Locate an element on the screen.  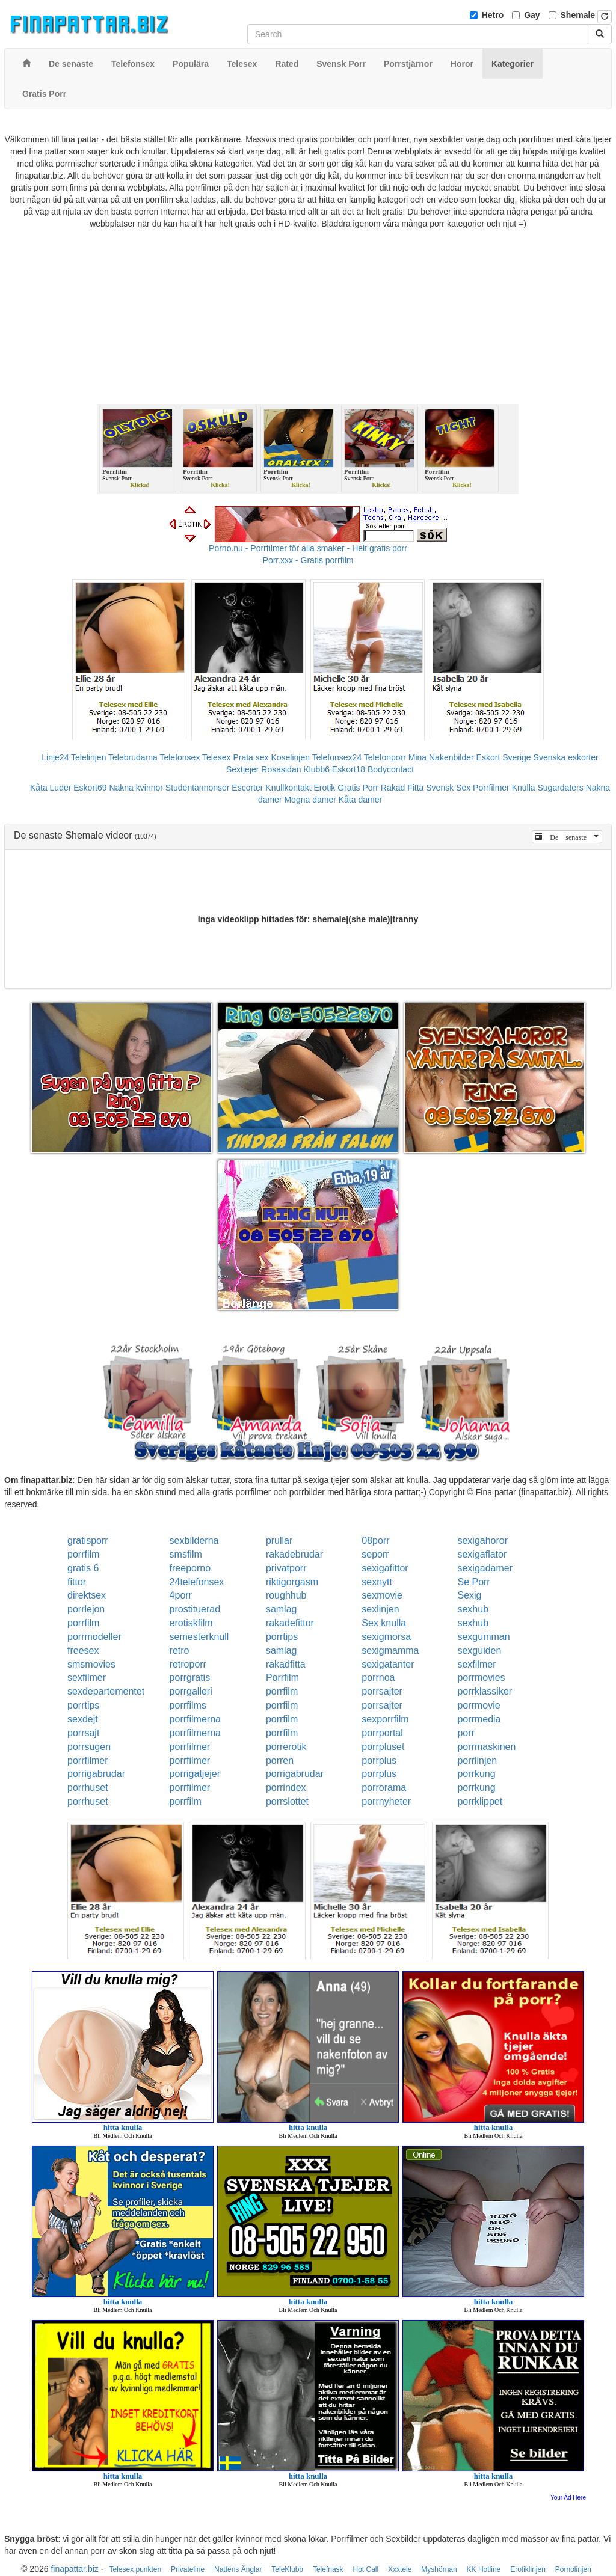
porrtips is located at coordinates (282, 1637).